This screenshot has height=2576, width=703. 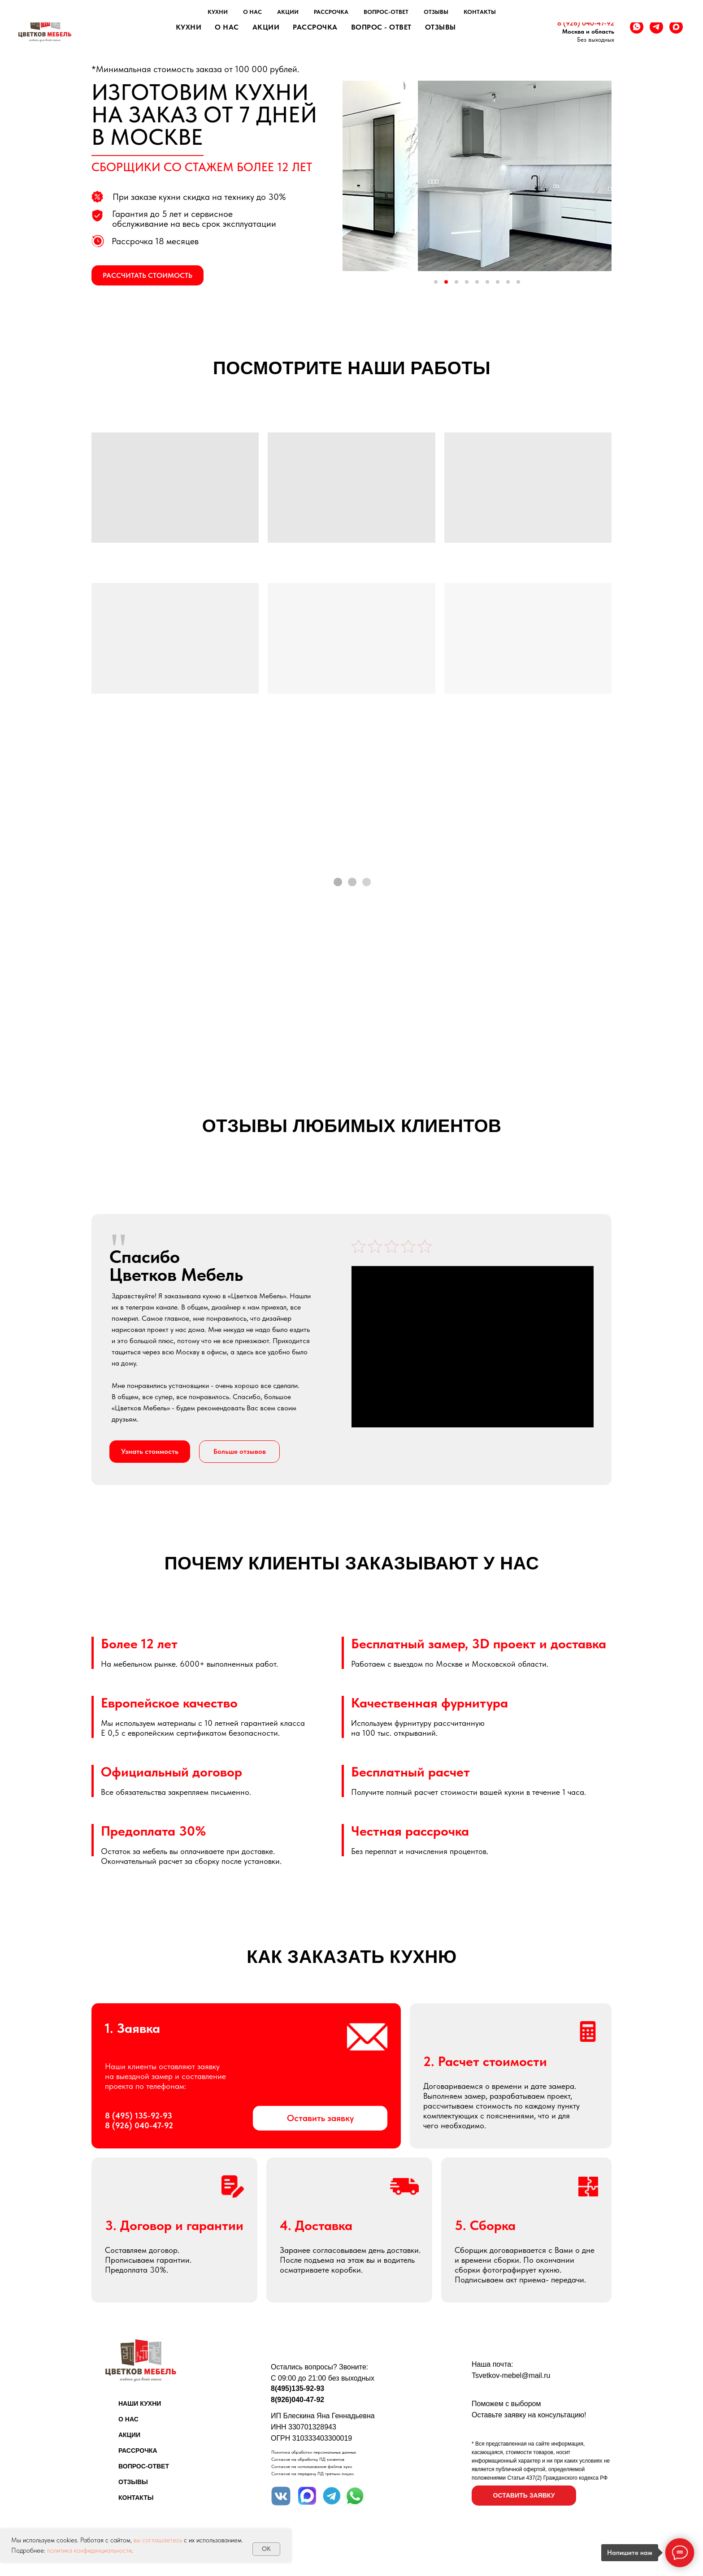 What do you see at coordinates (281, 2496) in the screenshot?
I see `[img]` at bounding box center [281, 2496].